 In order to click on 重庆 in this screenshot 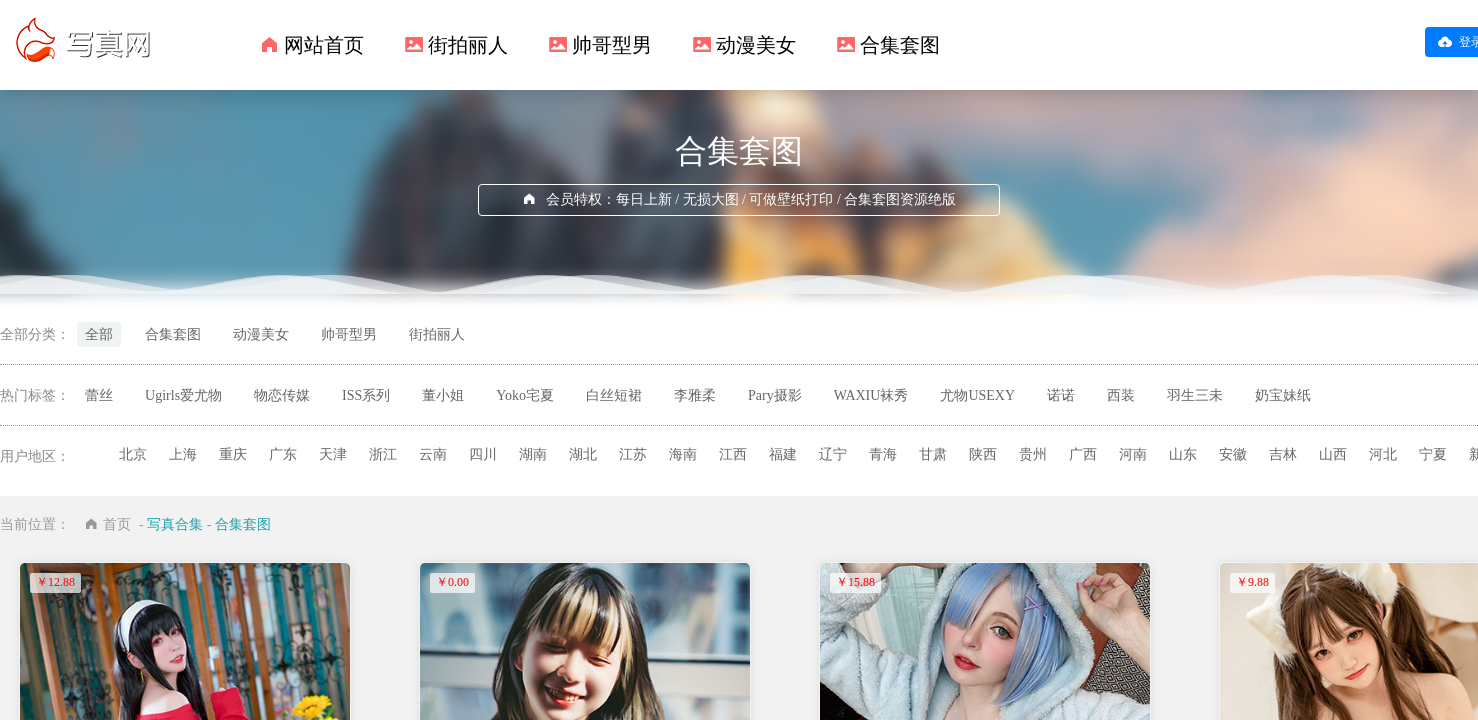, I will do `click(233, 454)`.